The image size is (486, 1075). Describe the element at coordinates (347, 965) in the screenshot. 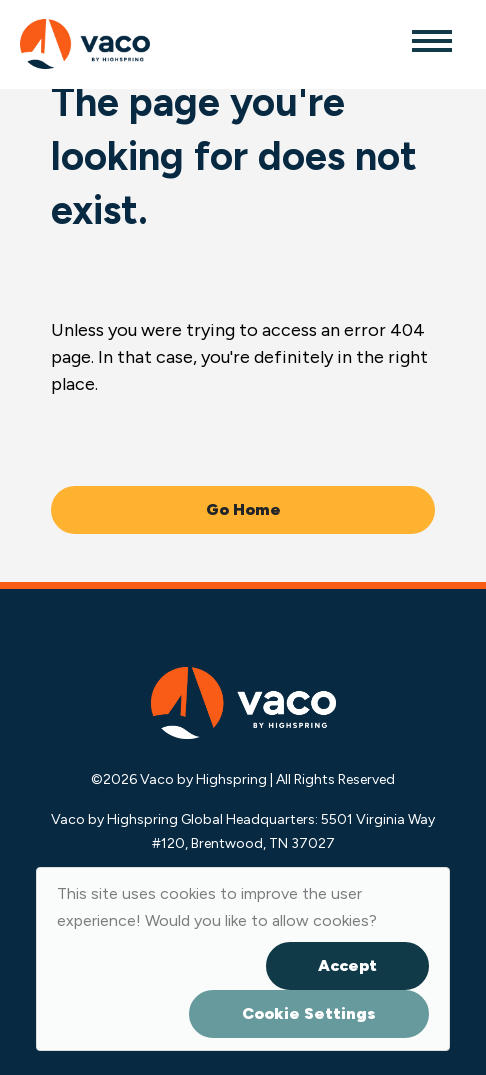

I see `Accept` at that location.